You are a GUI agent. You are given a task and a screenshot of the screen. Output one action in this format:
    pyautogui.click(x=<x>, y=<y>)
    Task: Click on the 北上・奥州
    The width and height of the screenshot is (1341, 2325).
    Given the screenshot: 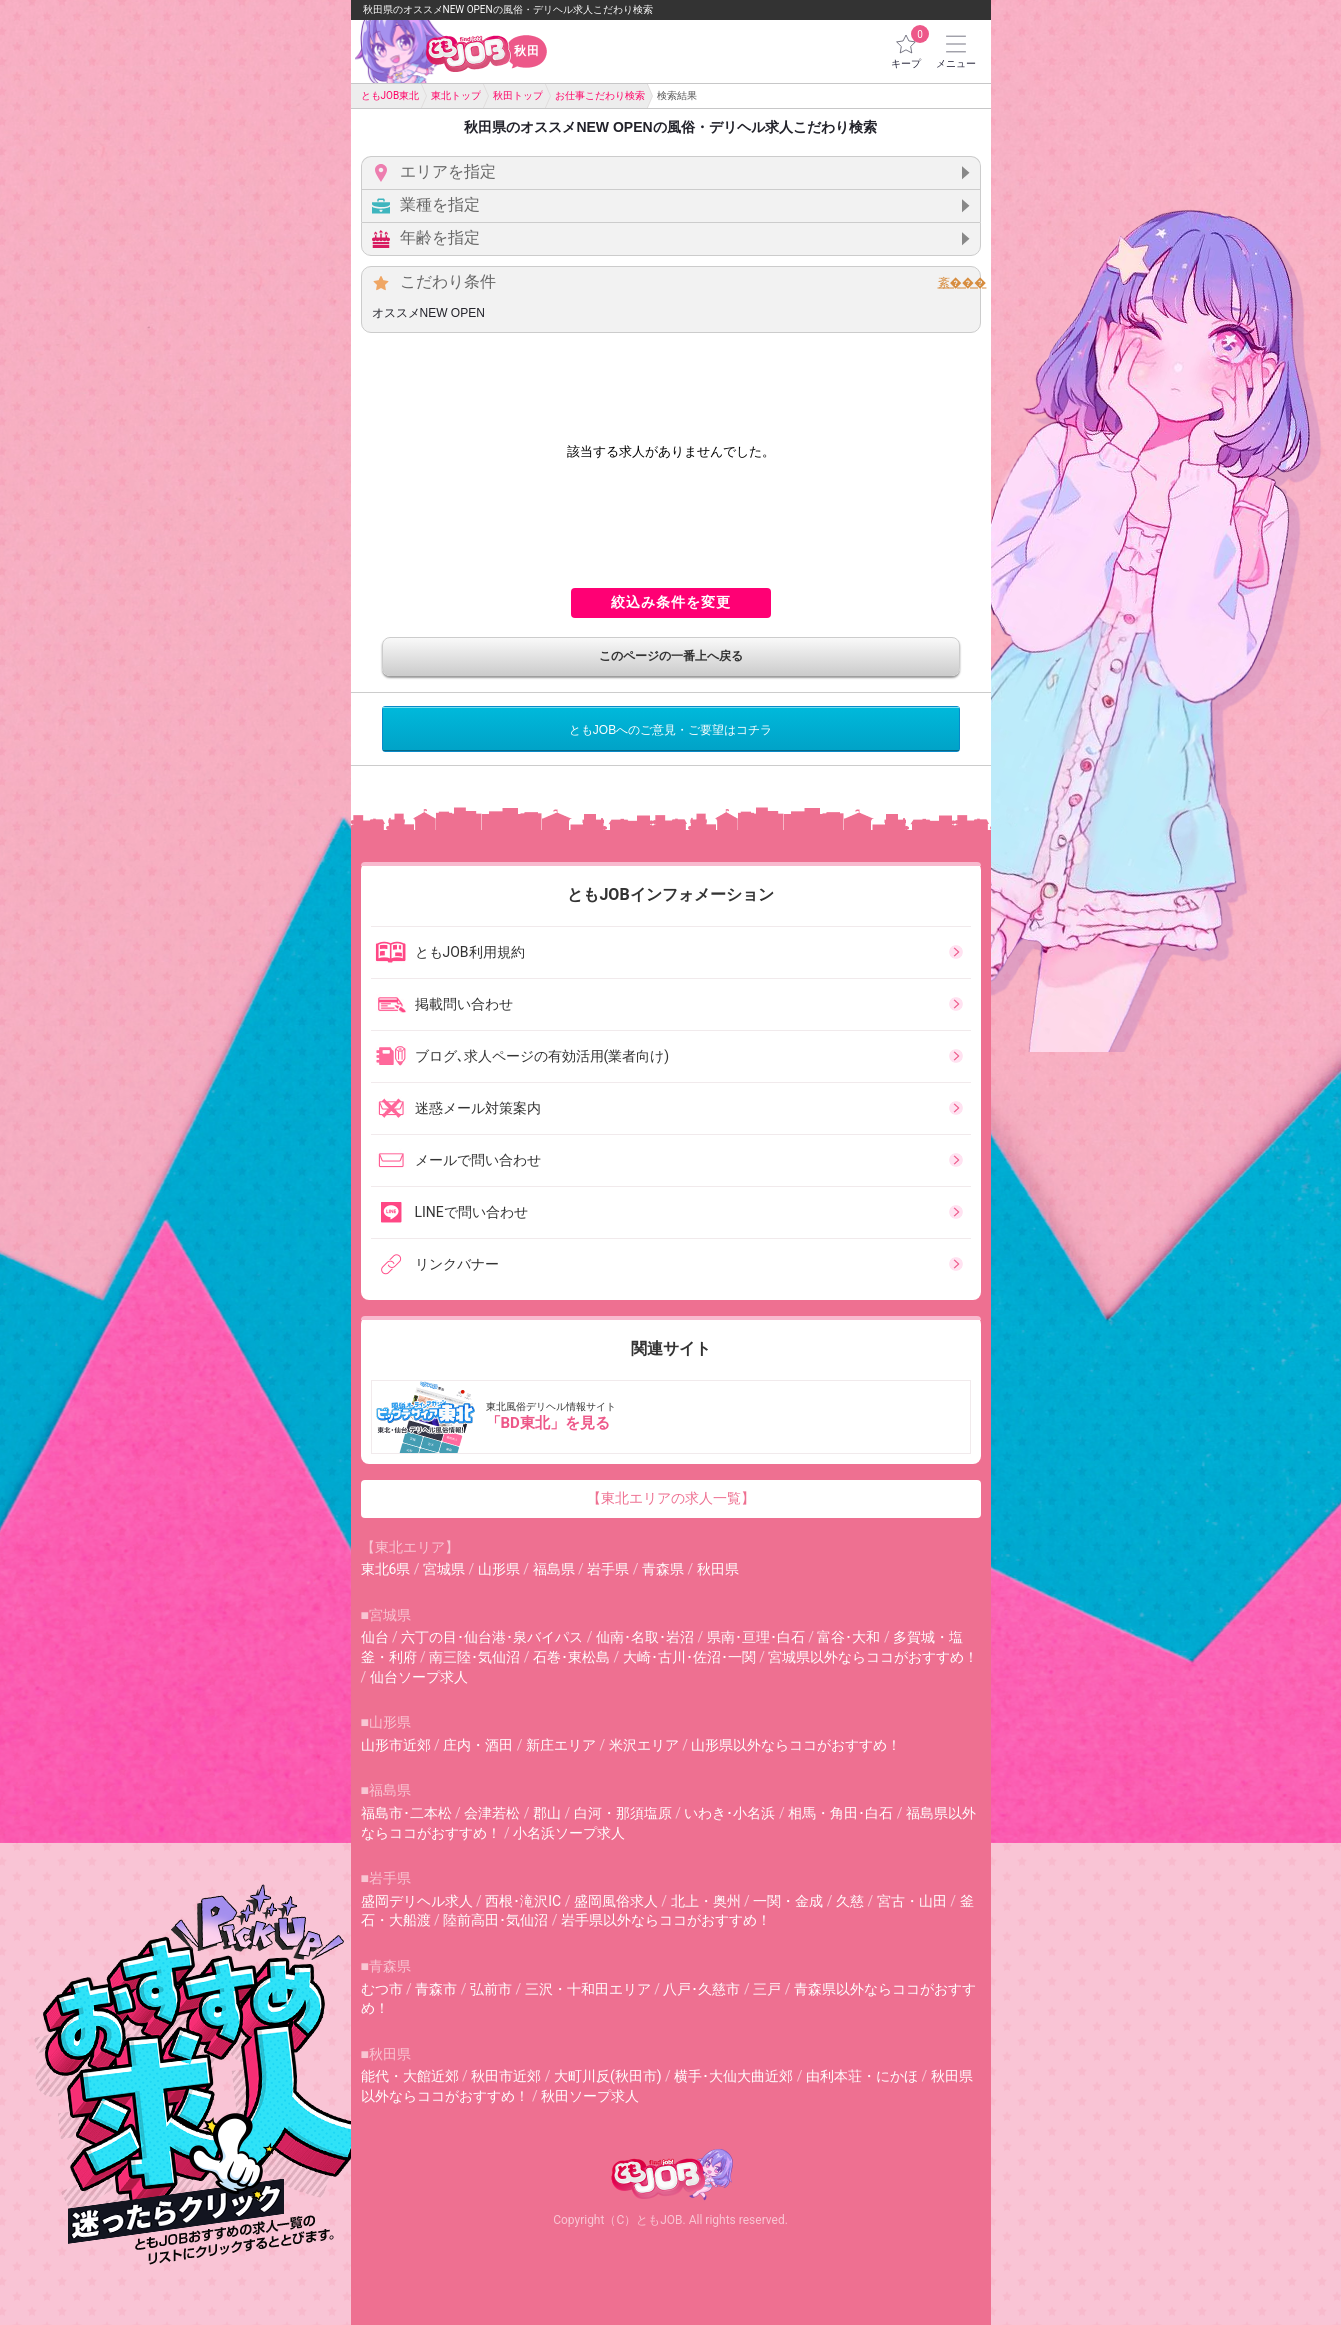 What is the action you would take?
    pyautogui.click(x=706, y=1901)
    